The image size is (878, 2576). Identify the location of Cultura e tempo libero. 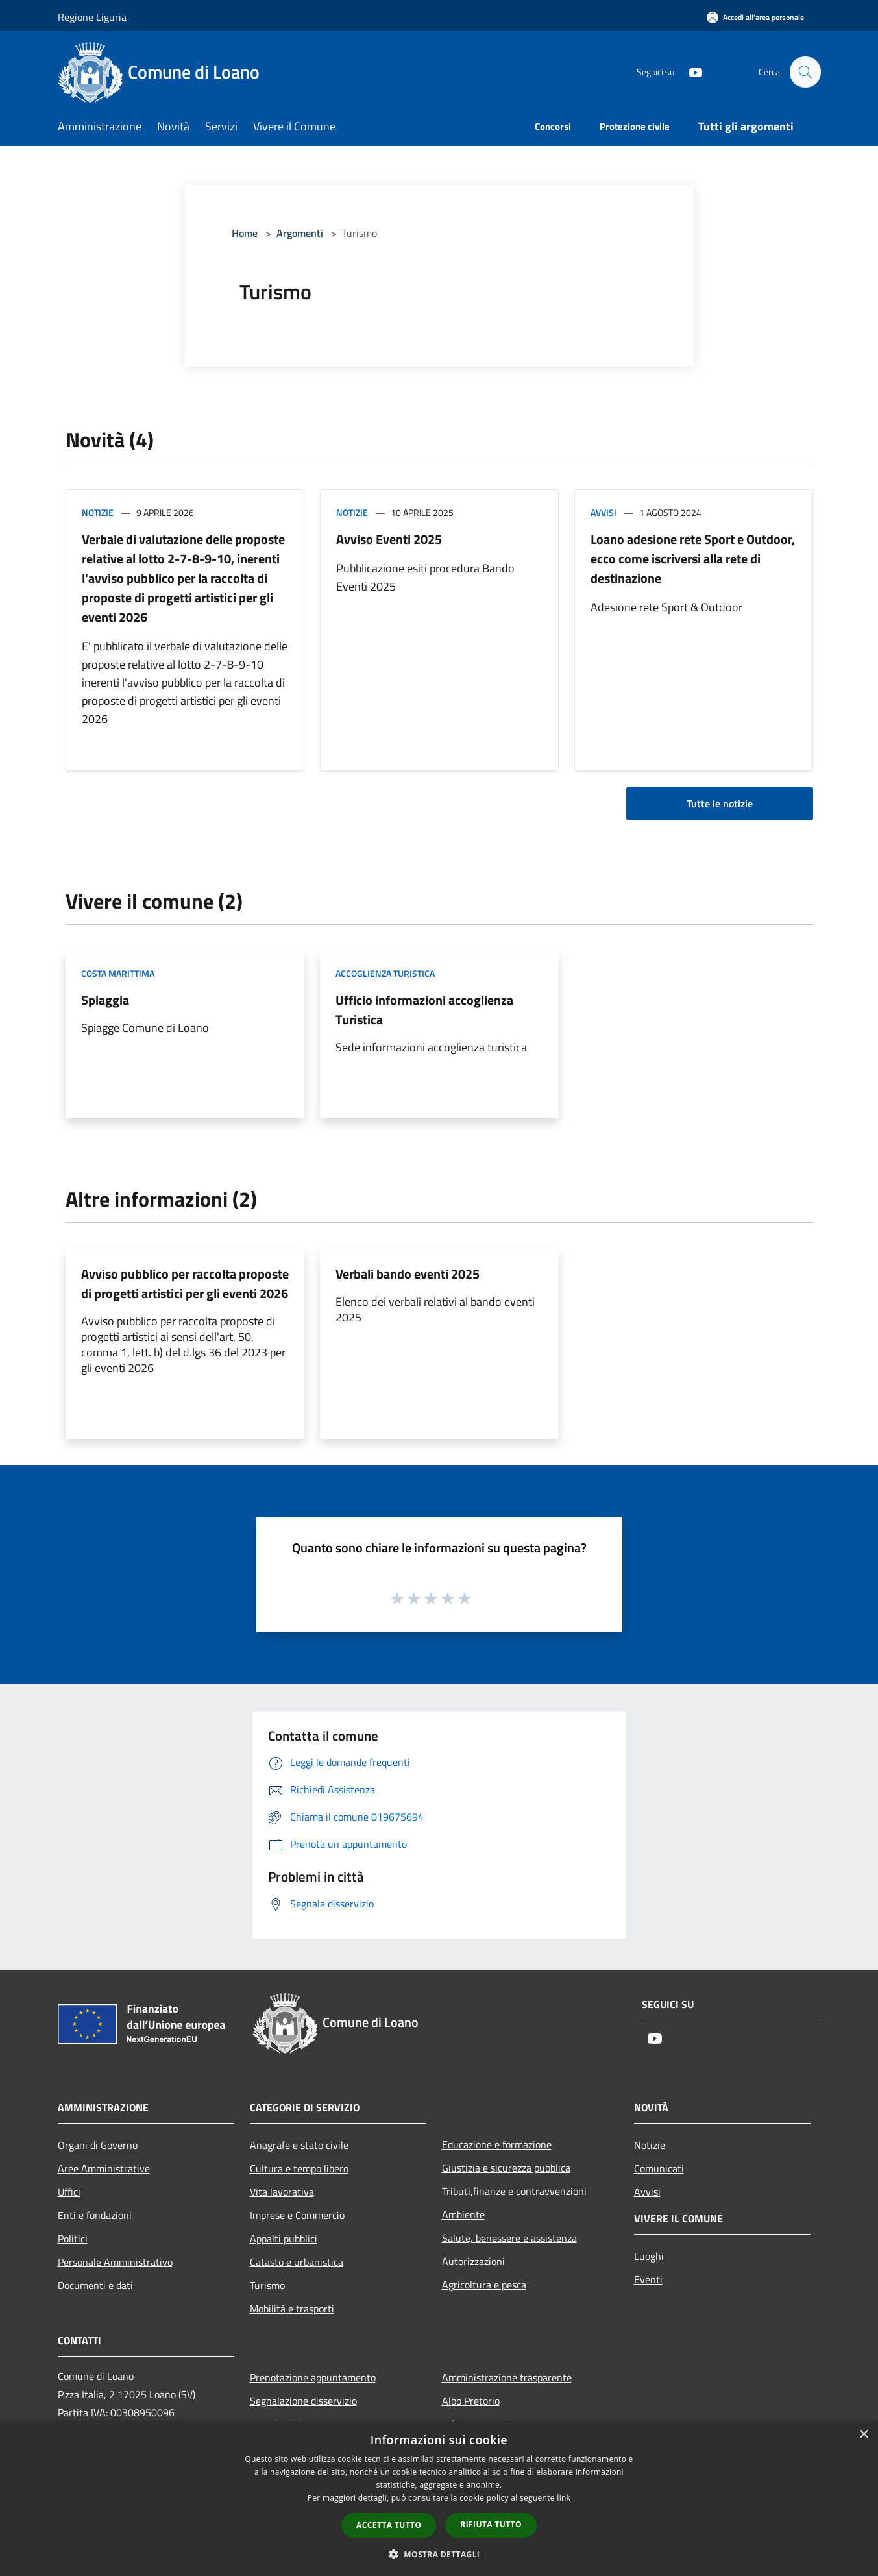
(299, 2168).